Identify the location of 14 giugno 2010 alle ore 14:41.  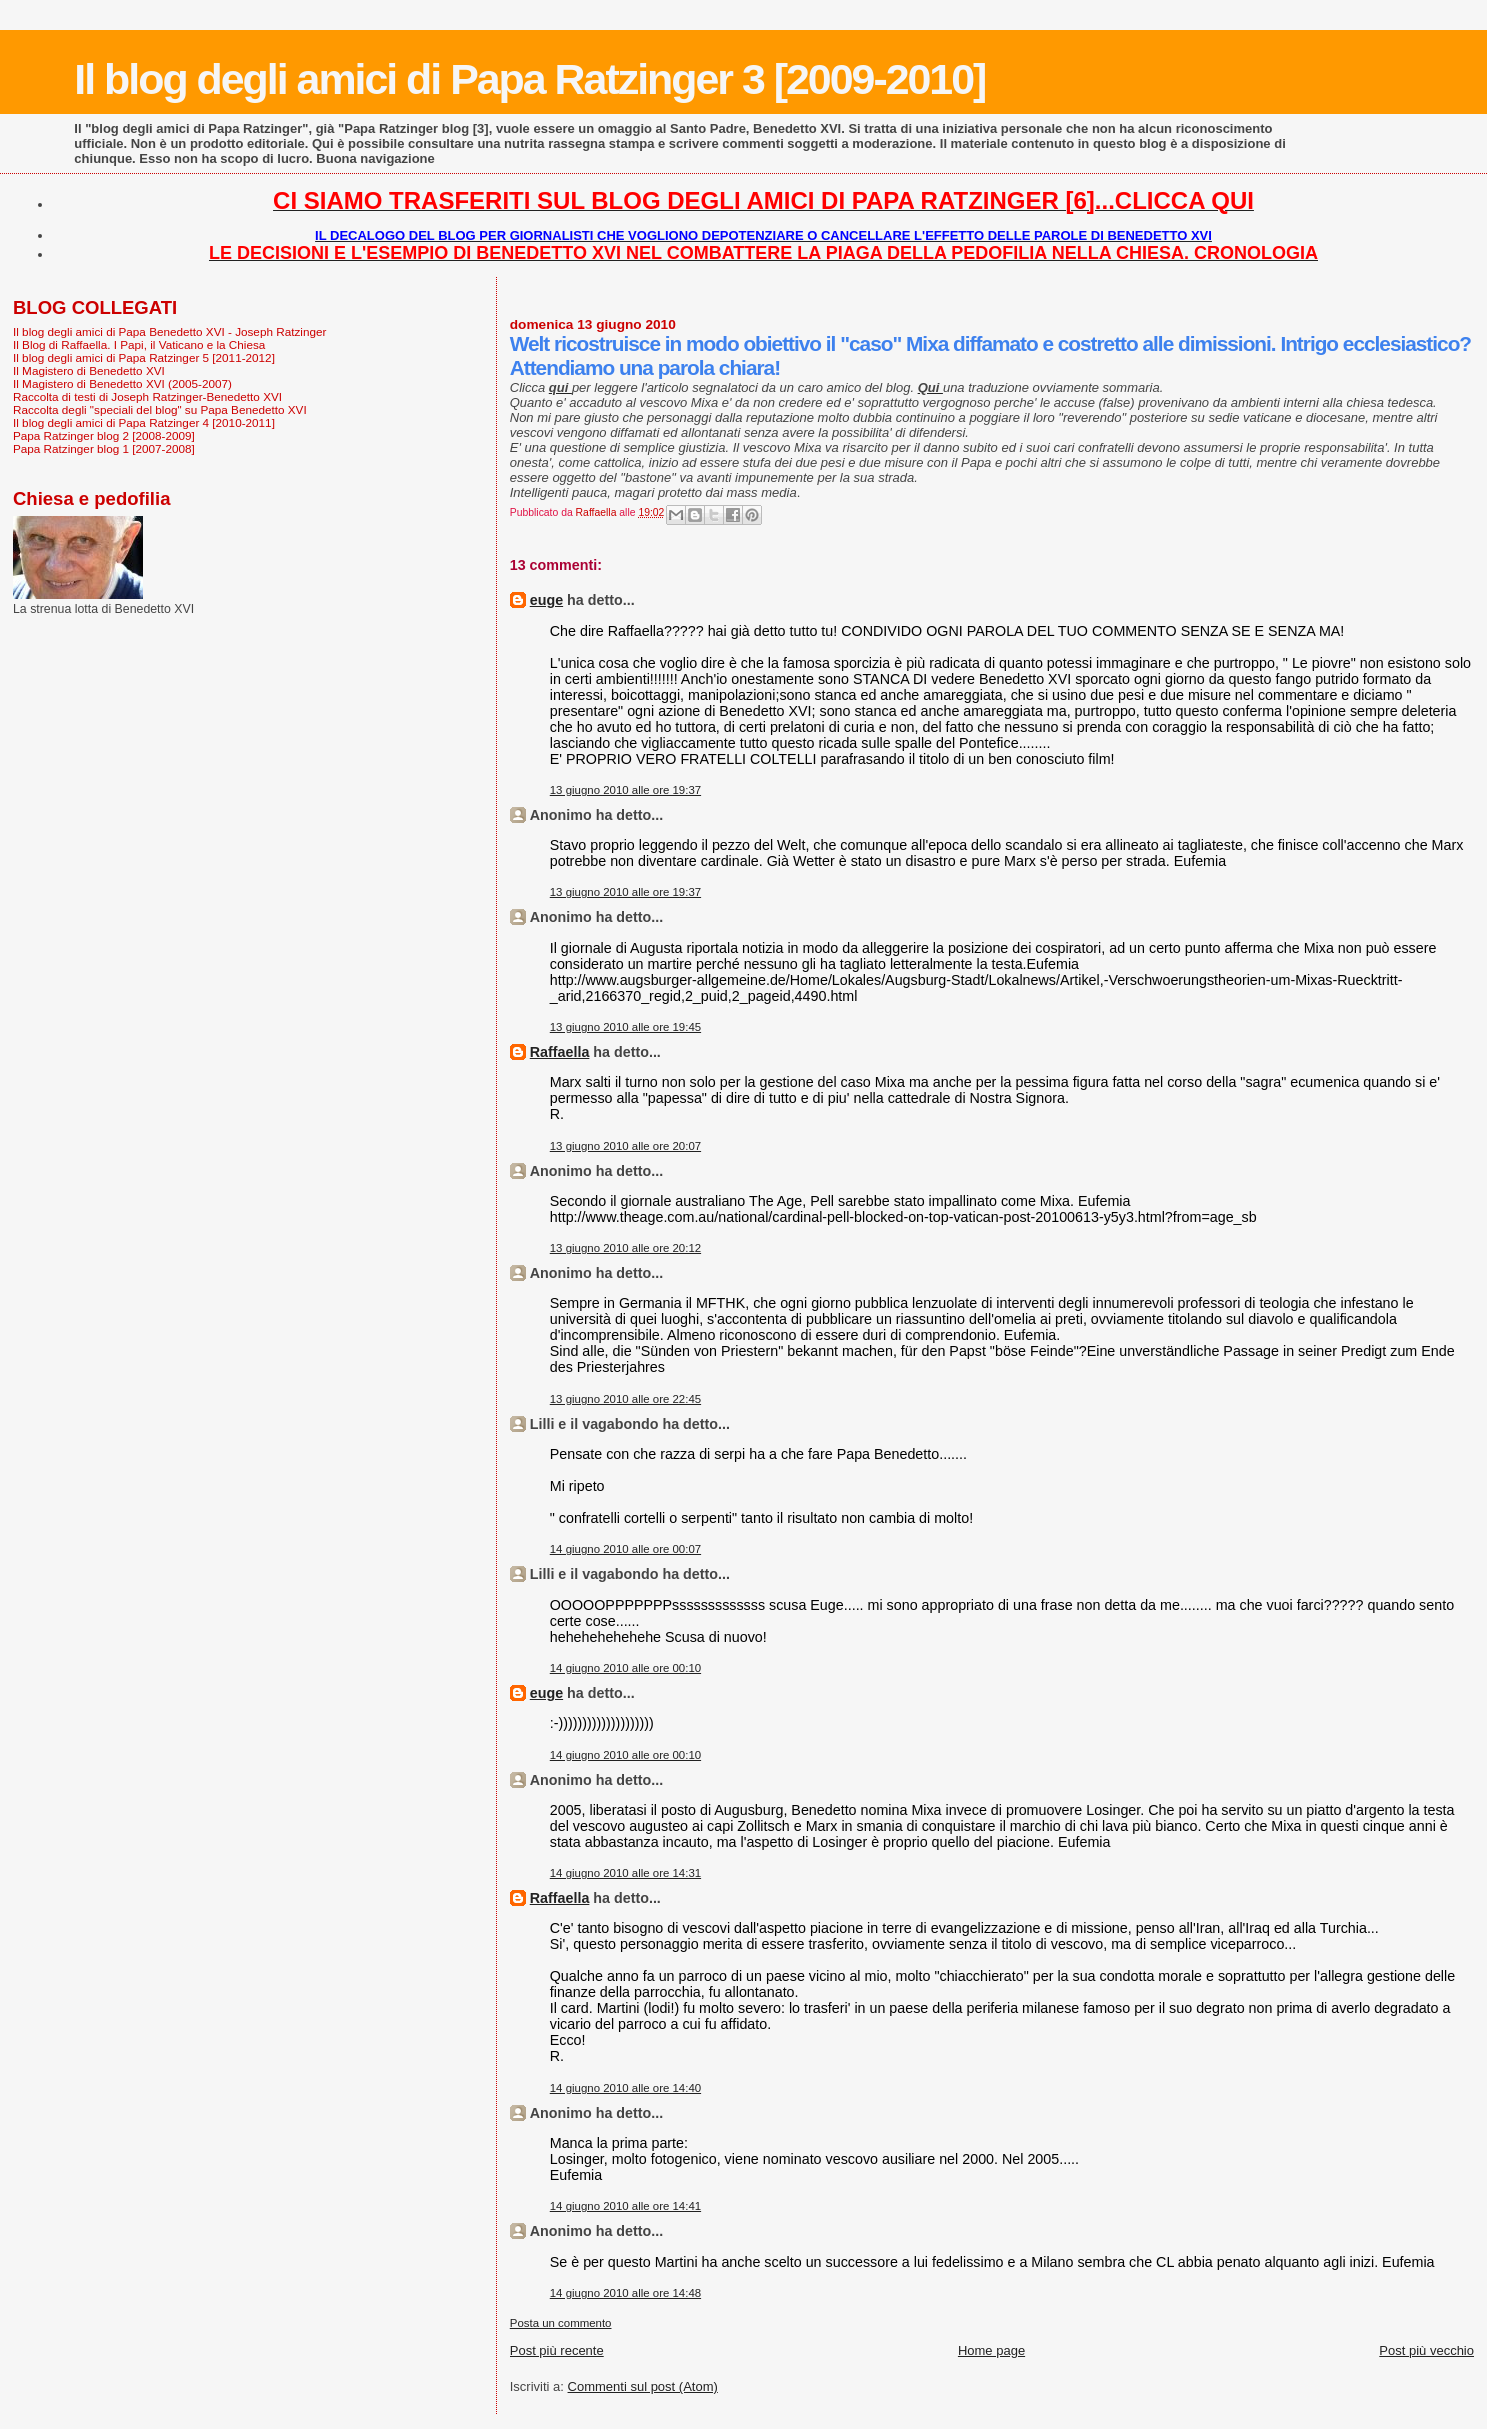
(625, 2206).